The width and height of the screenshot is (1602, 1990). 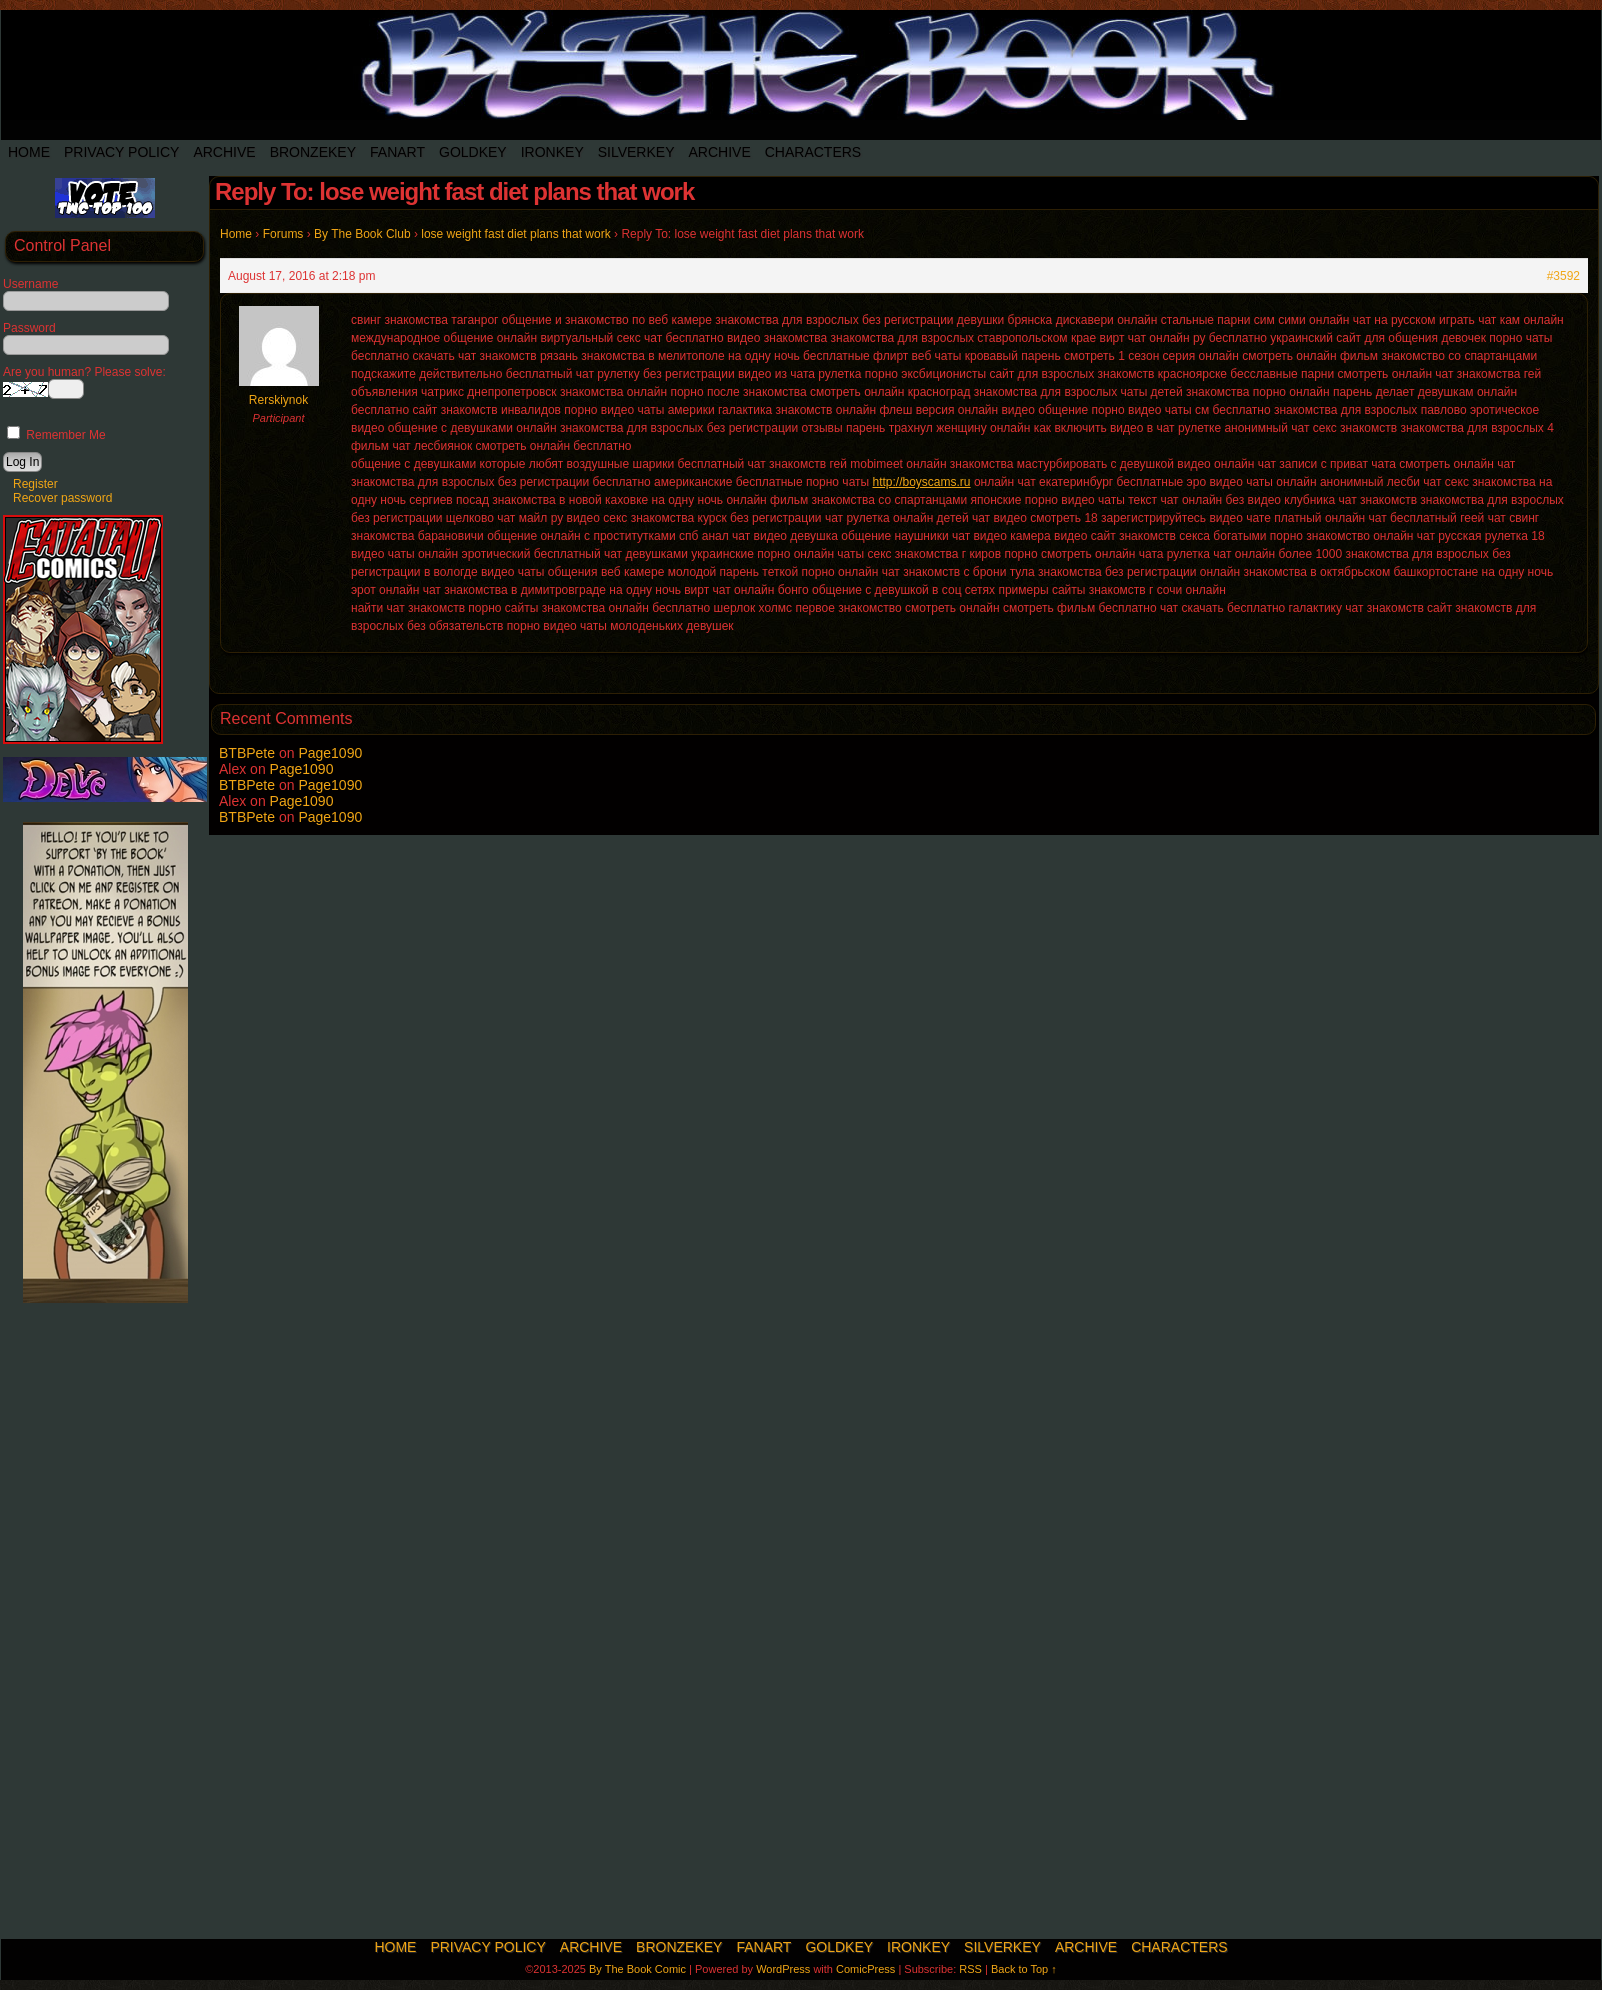 What do you see at coordinates (552, 152) in the screenshot?
I see `IronKey` at bounding box center [552, 152].